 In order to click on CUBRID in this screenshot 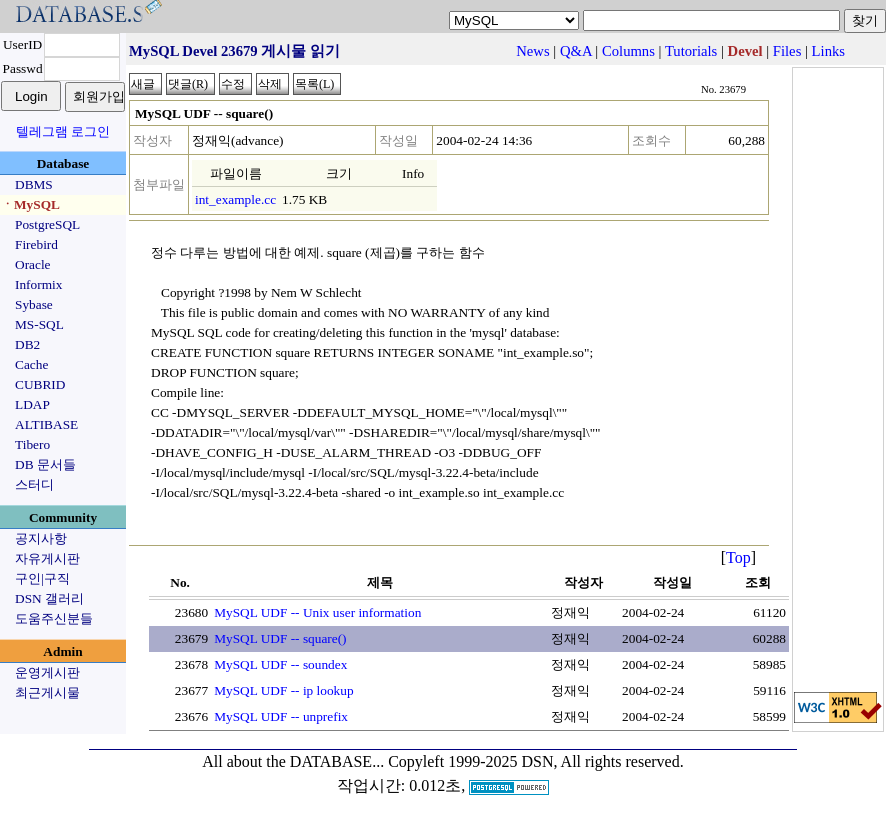, I will do `click(40, 384)`.